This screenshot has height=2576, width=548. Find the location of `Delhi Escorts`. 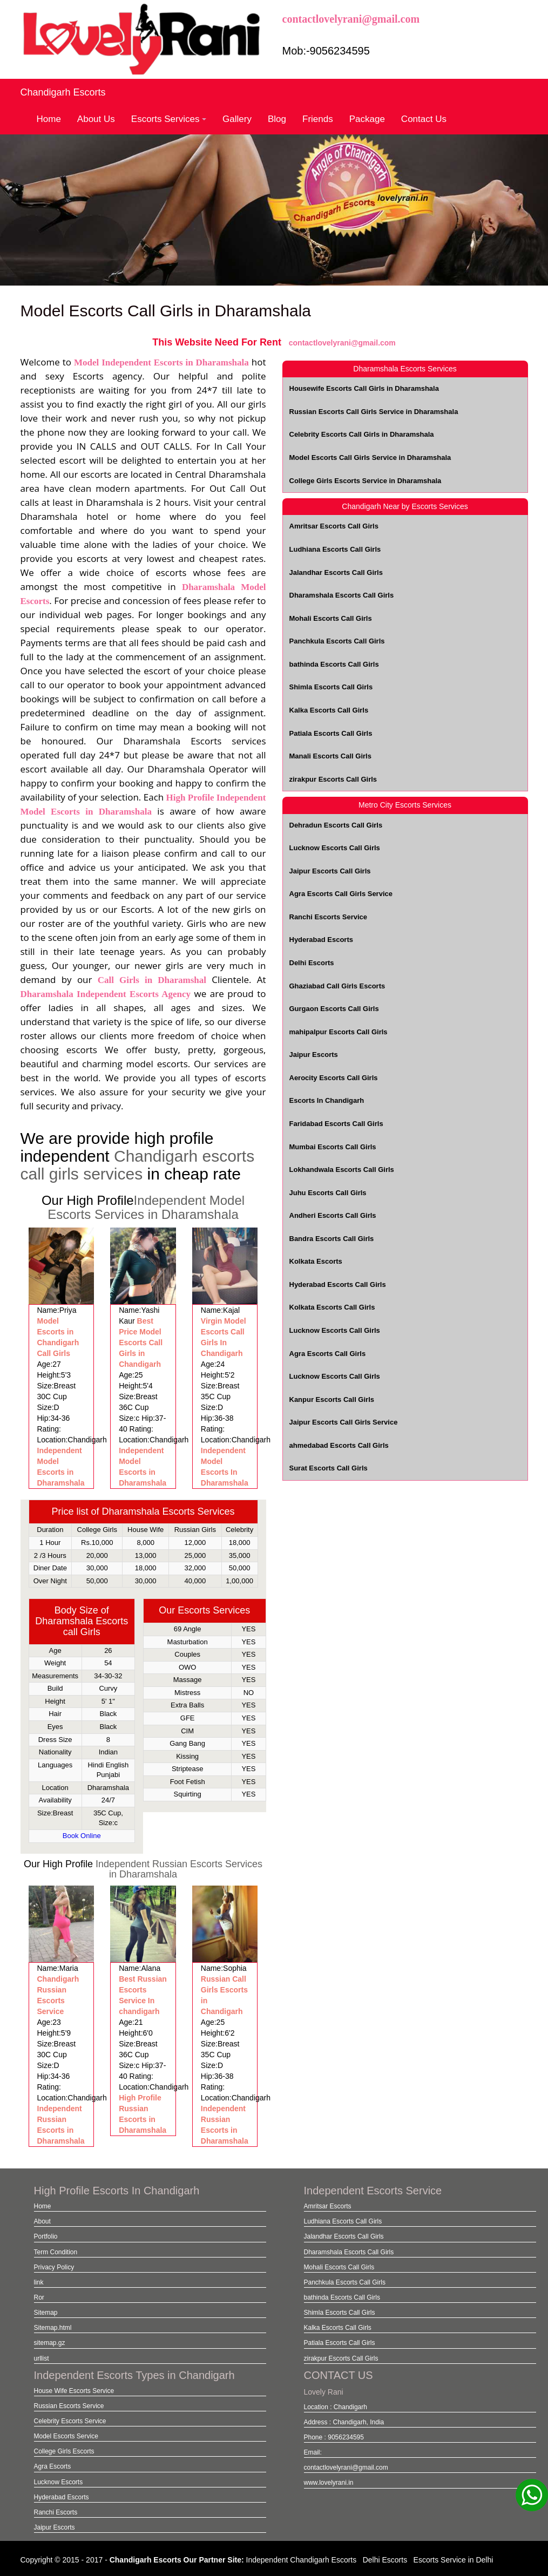

Delhi Escorts is located at coordinates (311, 963).